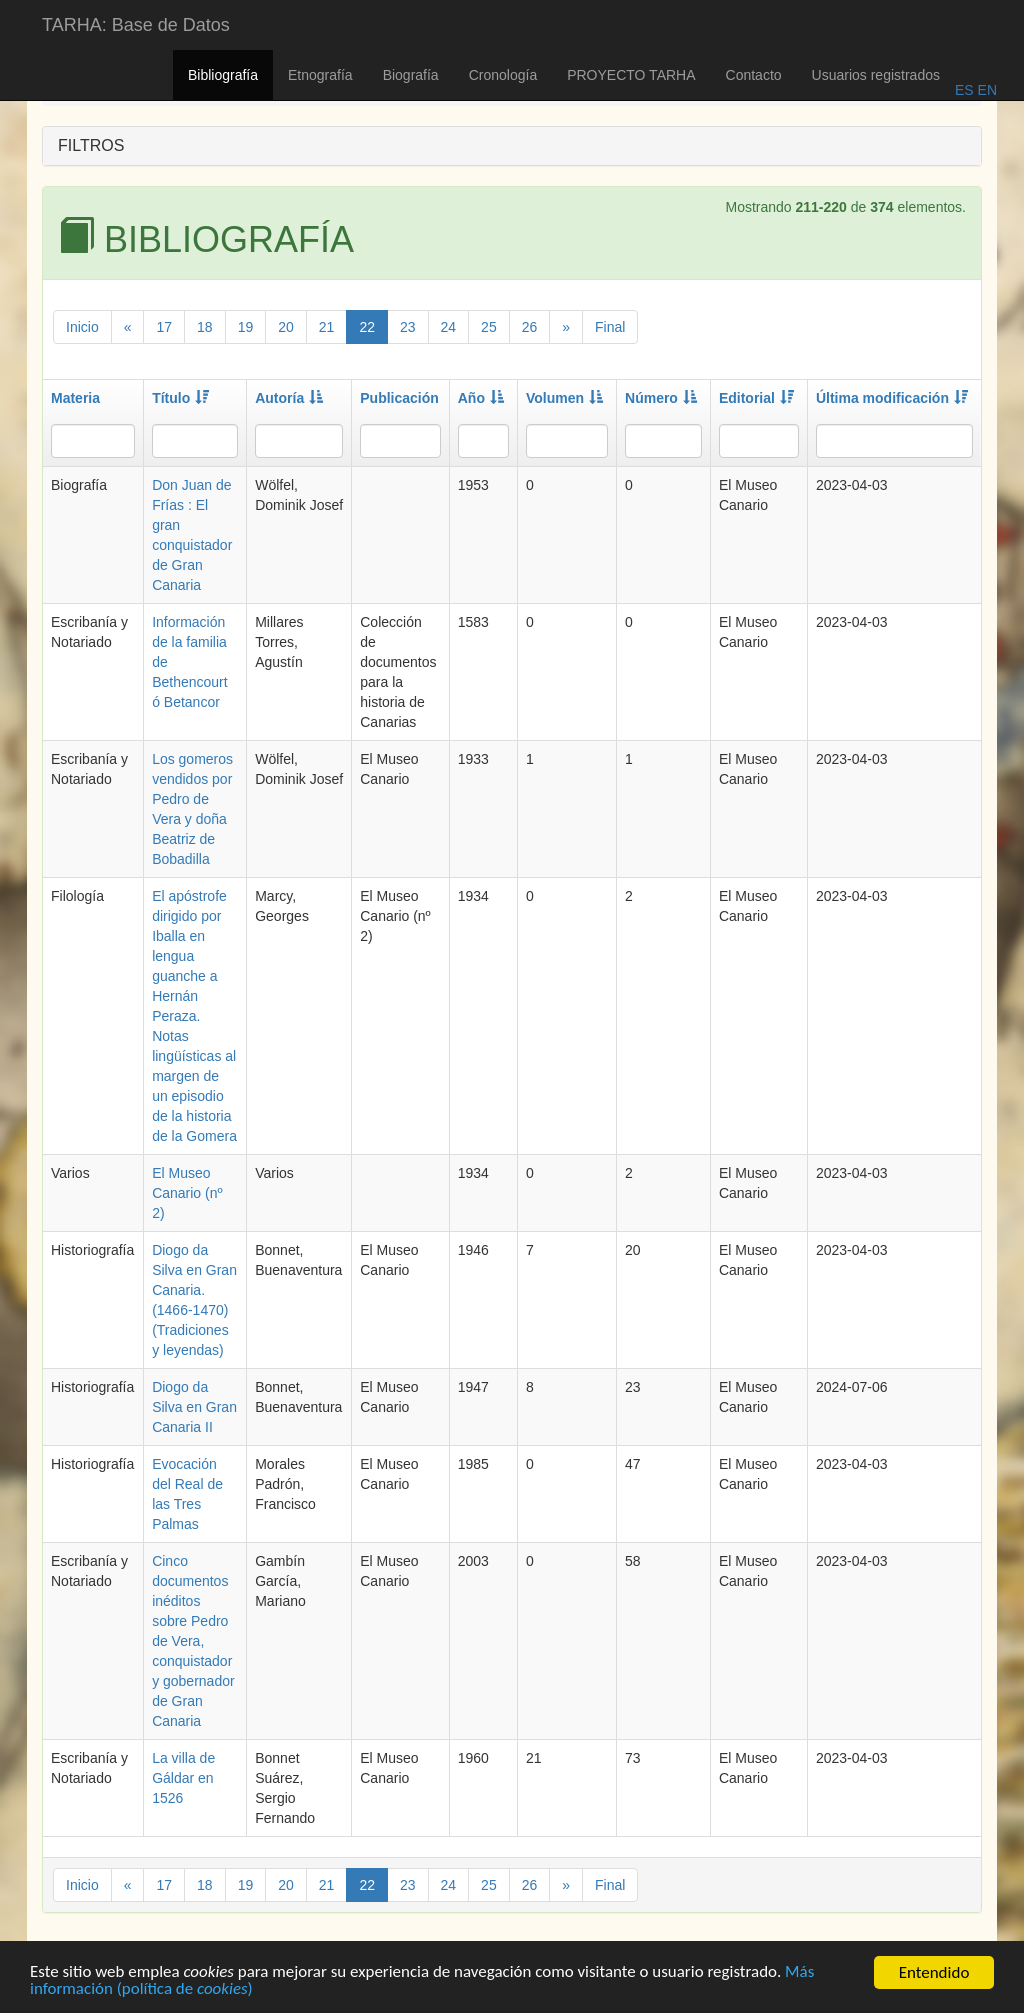  I want to click on Número, so click(661, 398).